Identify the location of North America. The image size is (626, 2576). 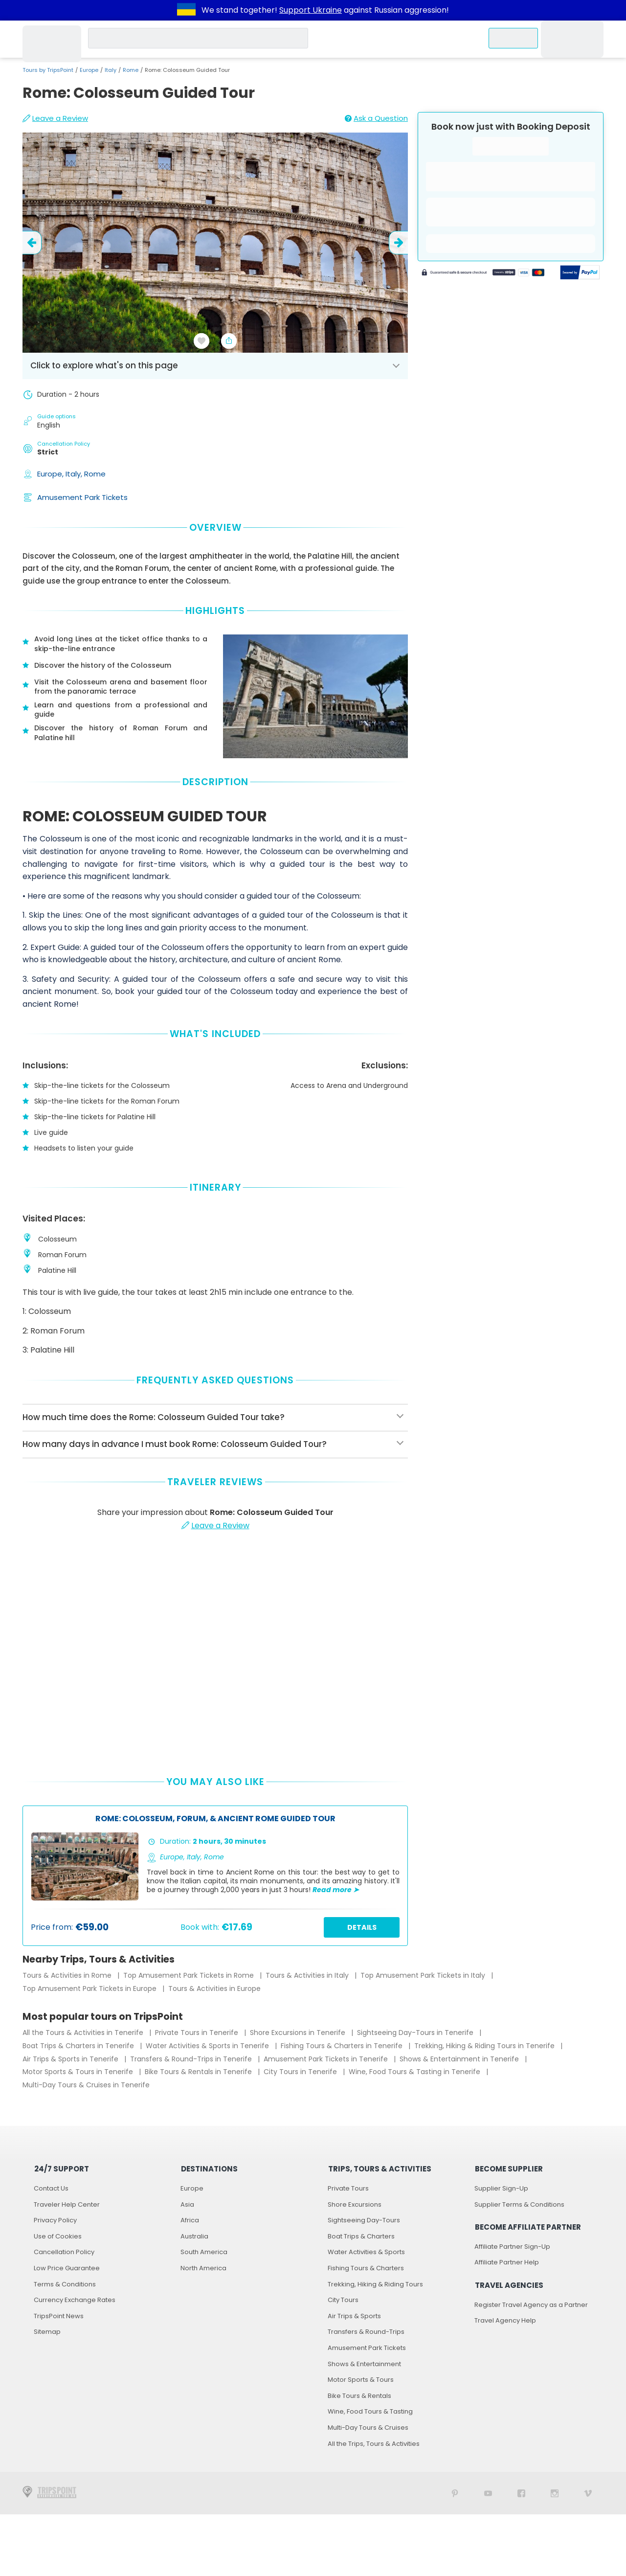
(203, 2268).